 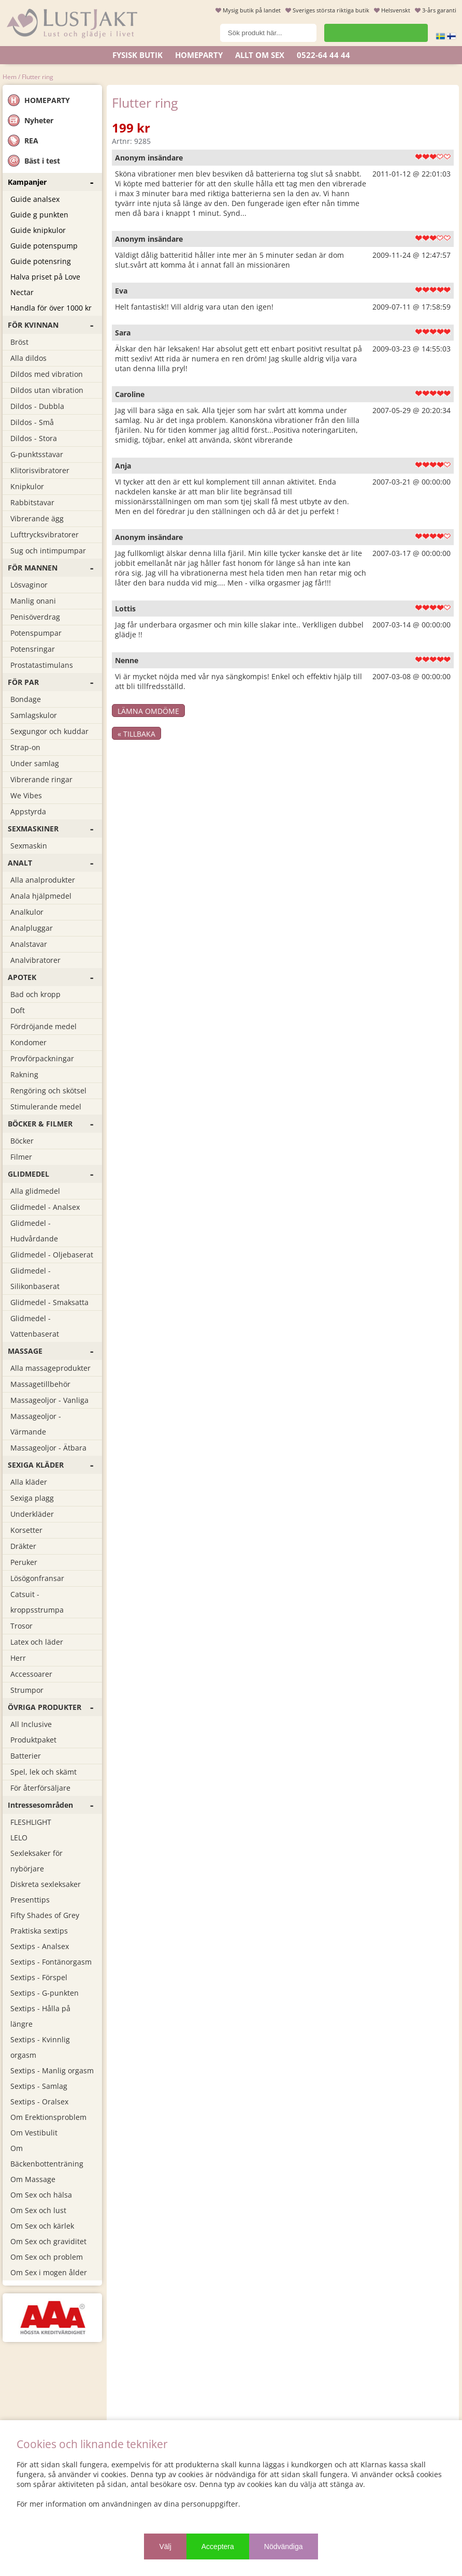 I want to click on Om Sex och hälsa, so click(x=41, y=2195).